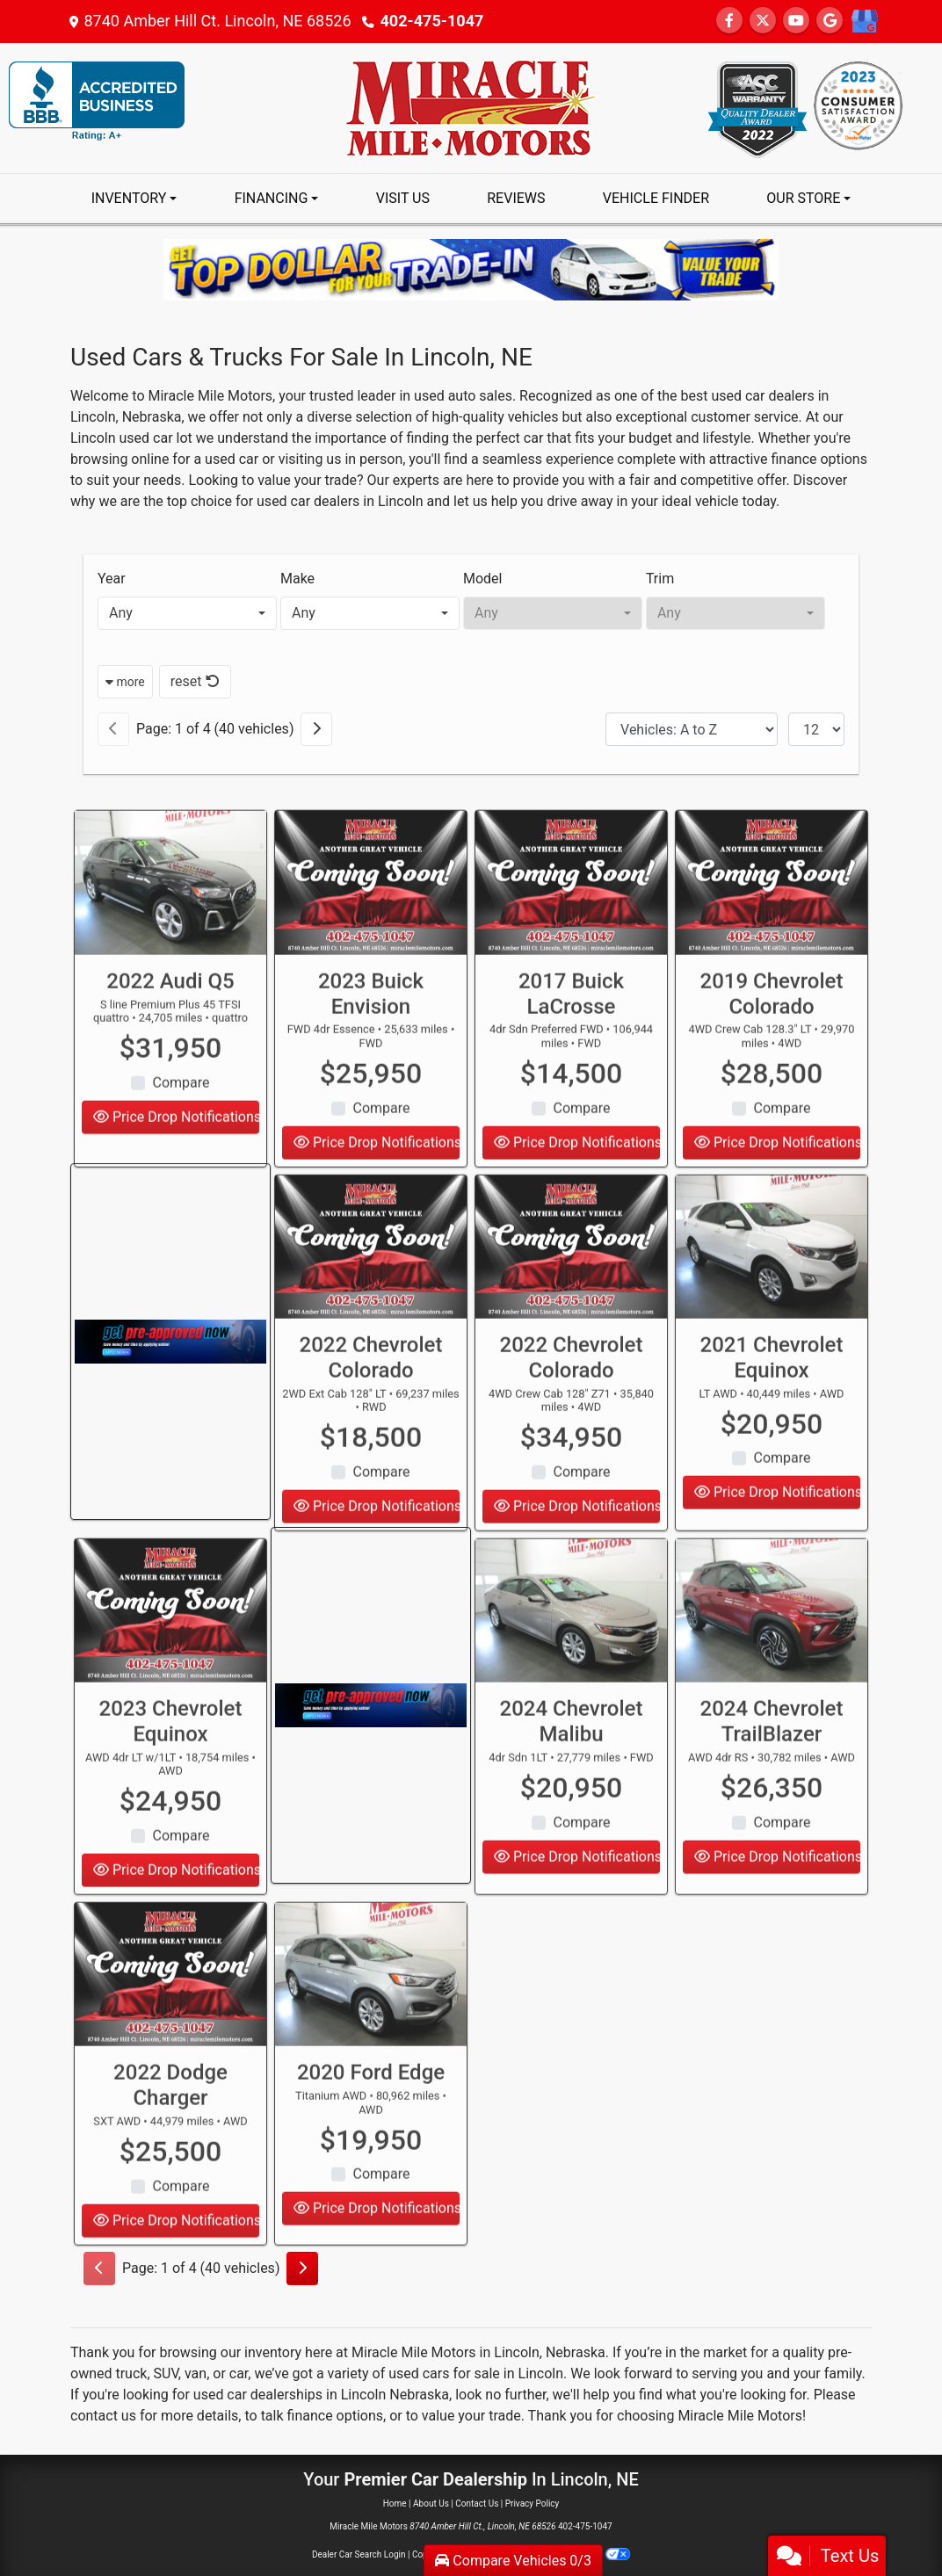  What do you see at coordinates (571, 1775) in the screenshot?
I see `2024 Chevrolet Malibu [2024 Chevrolet Malibu 4dr Sdn 1LT]` at bounding box center [571, 1775].